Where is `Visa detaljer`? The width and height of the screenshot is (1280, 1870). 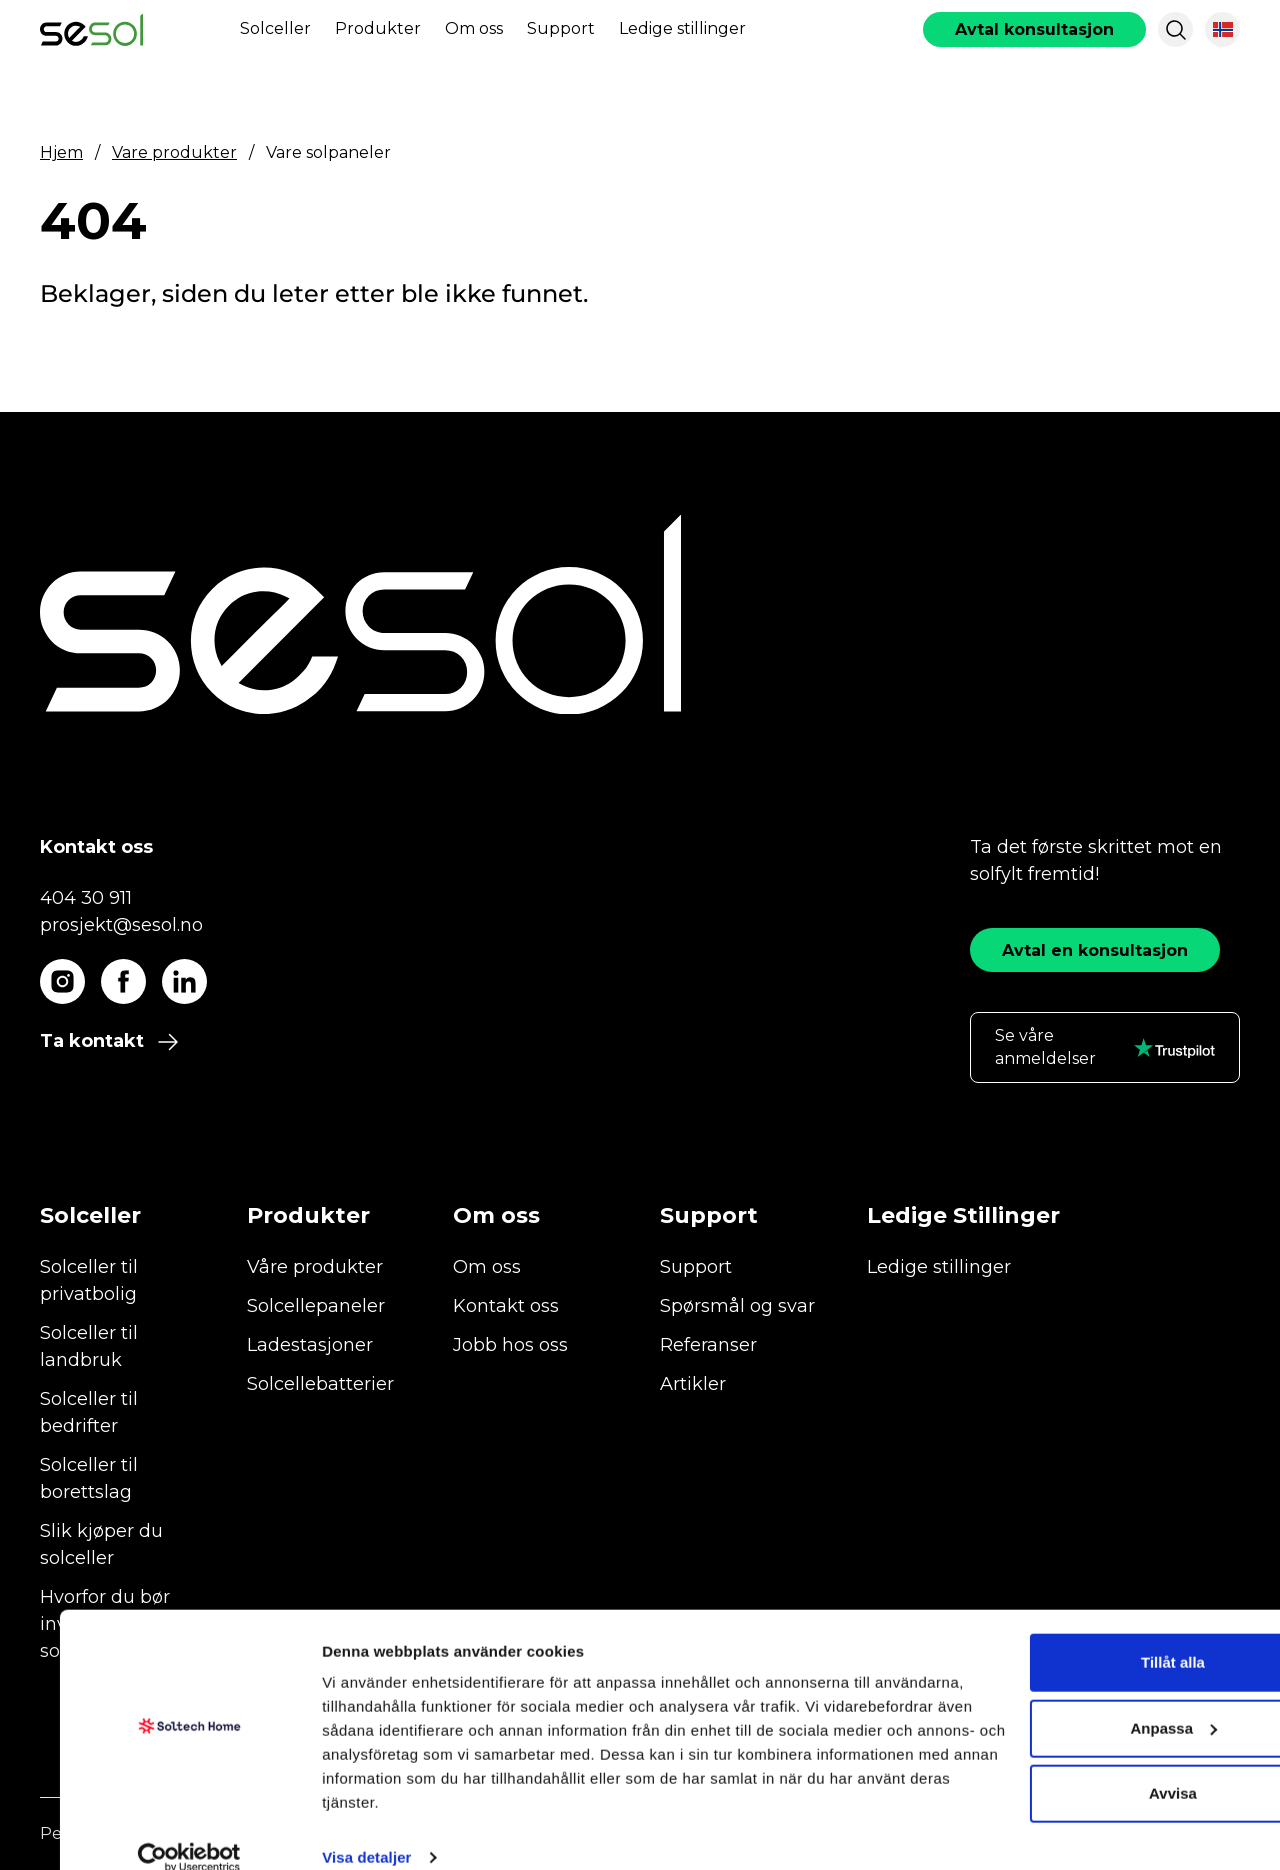 Visa detaljer is located at coordinates (306, 1830).